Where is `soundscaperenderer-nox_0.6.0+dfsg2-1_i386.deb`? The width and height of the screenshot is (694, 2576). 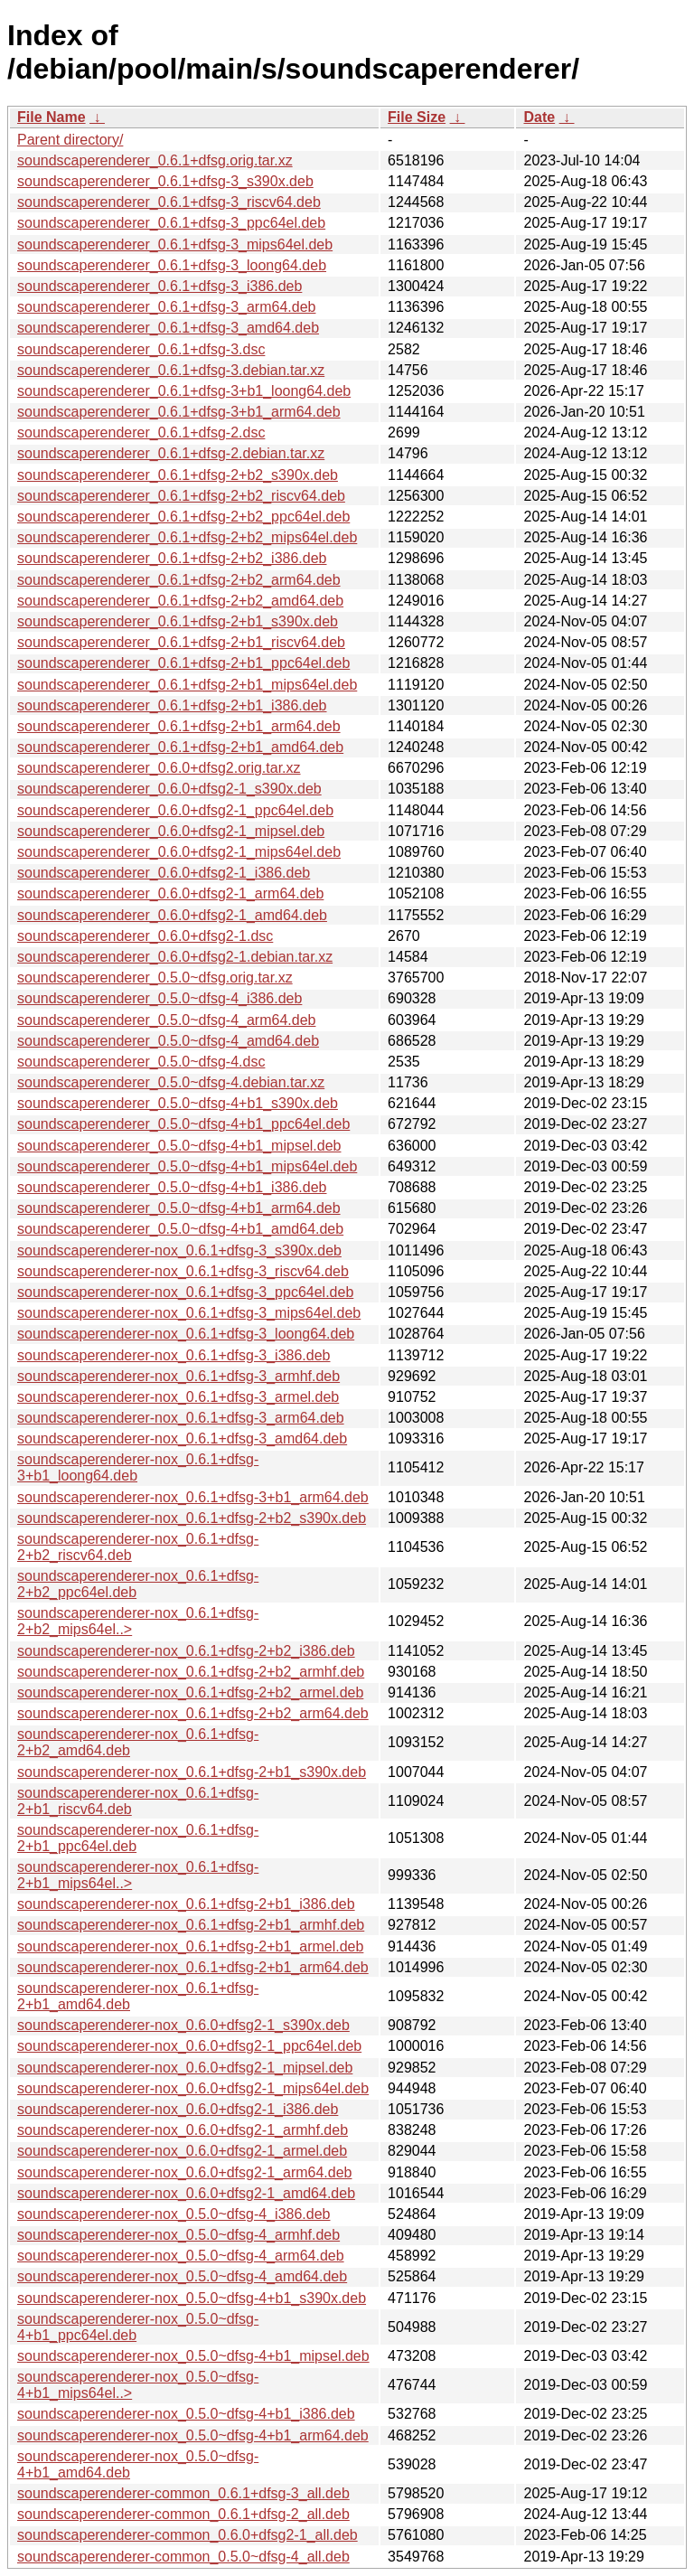
soundscaperenderer-nox_0.6.0+dfsg2-1_i386.deb is located at coordinates (177, 2109).